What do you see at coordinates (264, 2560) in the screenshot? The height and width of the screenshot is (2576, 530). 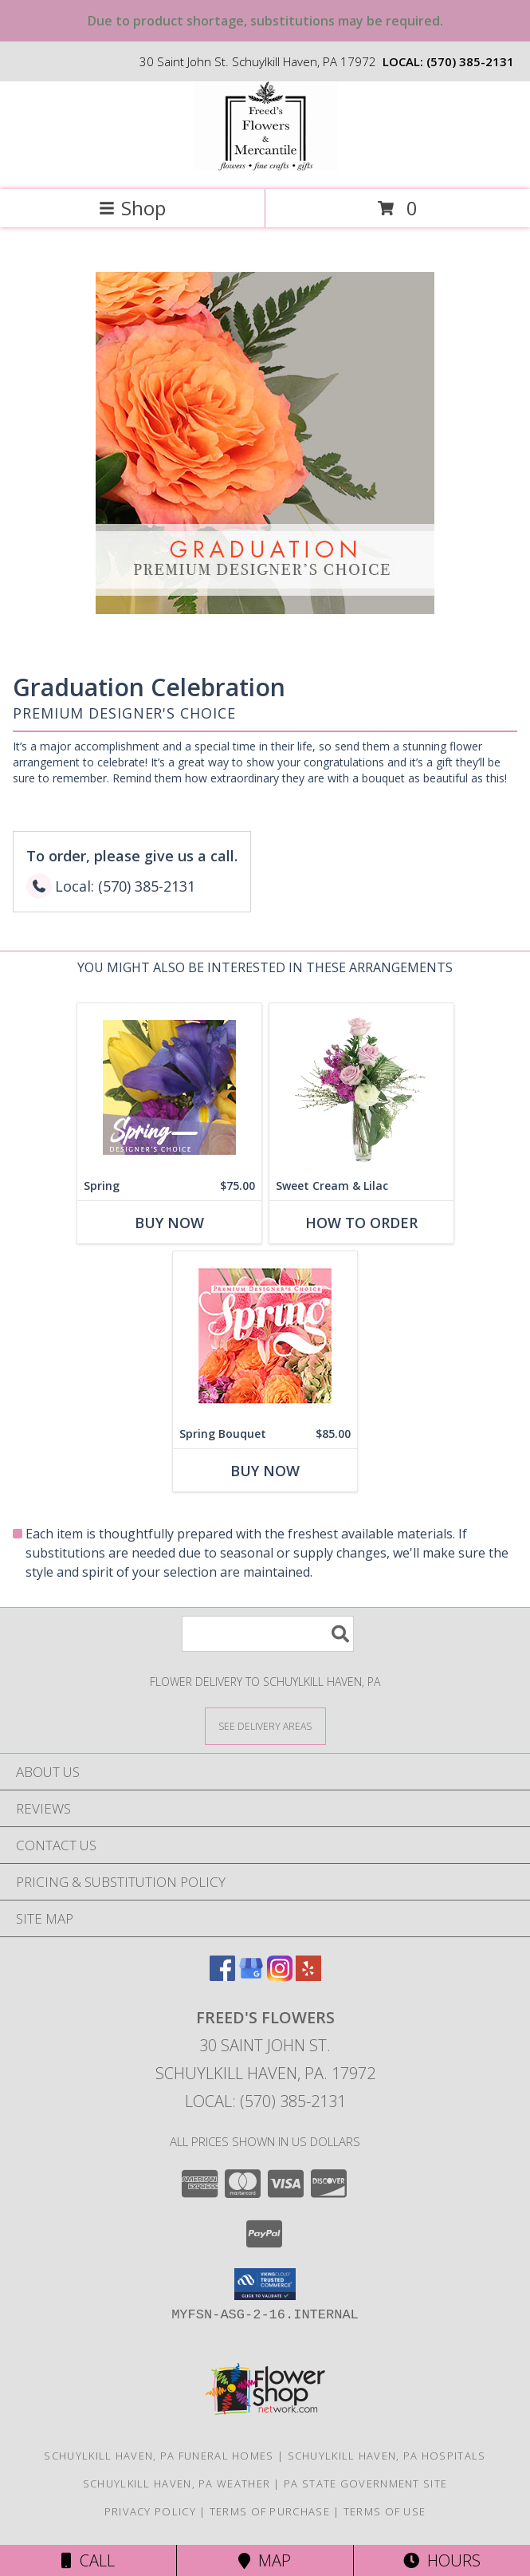 I see `Map [View Map]` at bounding box center [264, 2560].